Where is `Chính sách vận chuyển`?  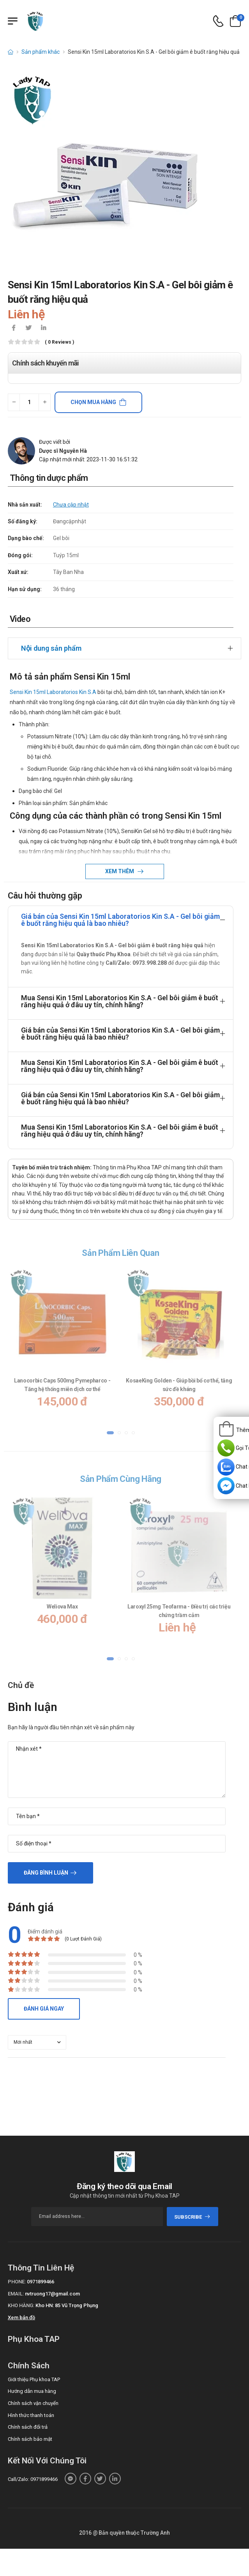 Chính sách vận chuyển is located at coordinates (33, 2403).